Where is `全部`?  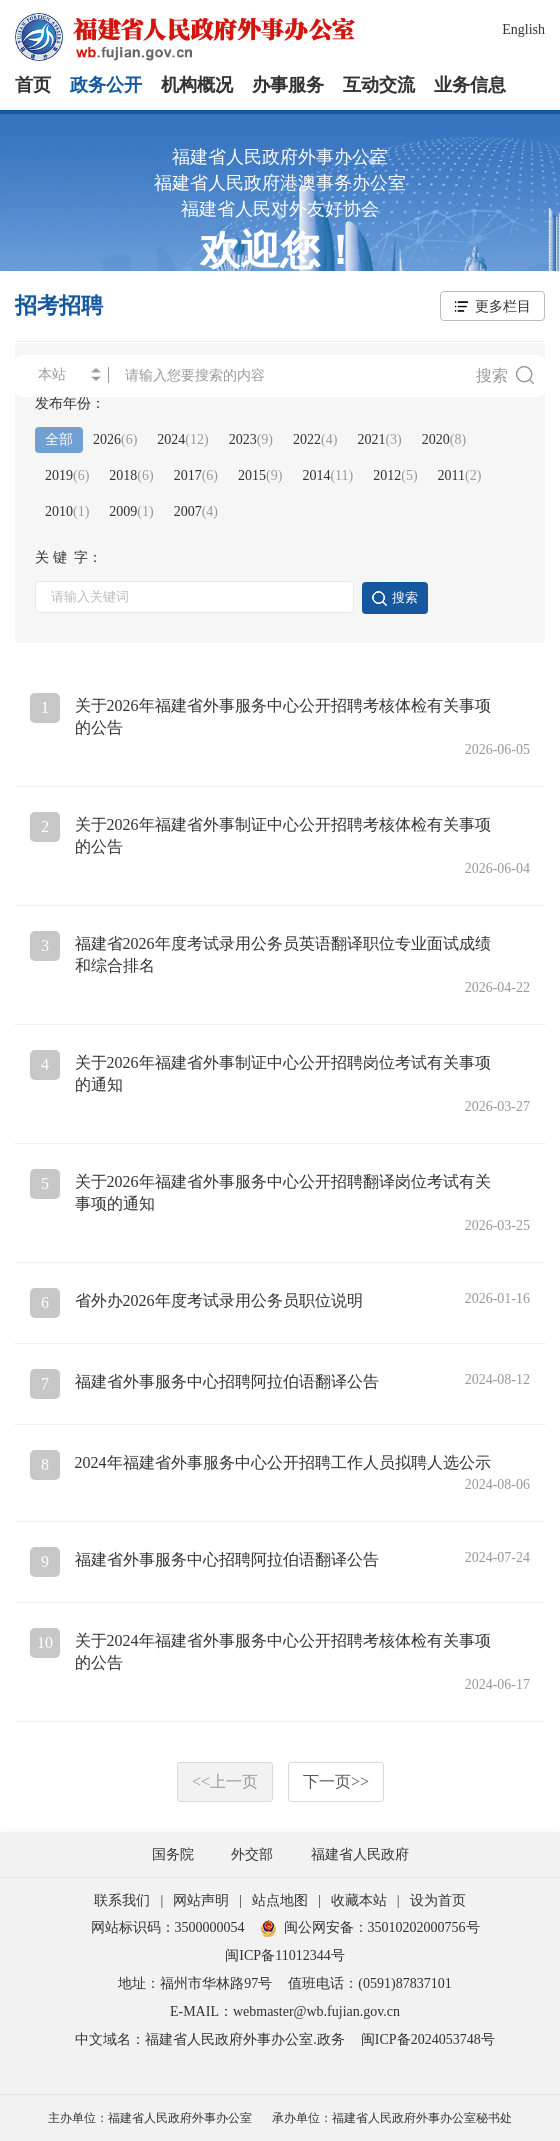 全部 is located at coordinates (59, 439).